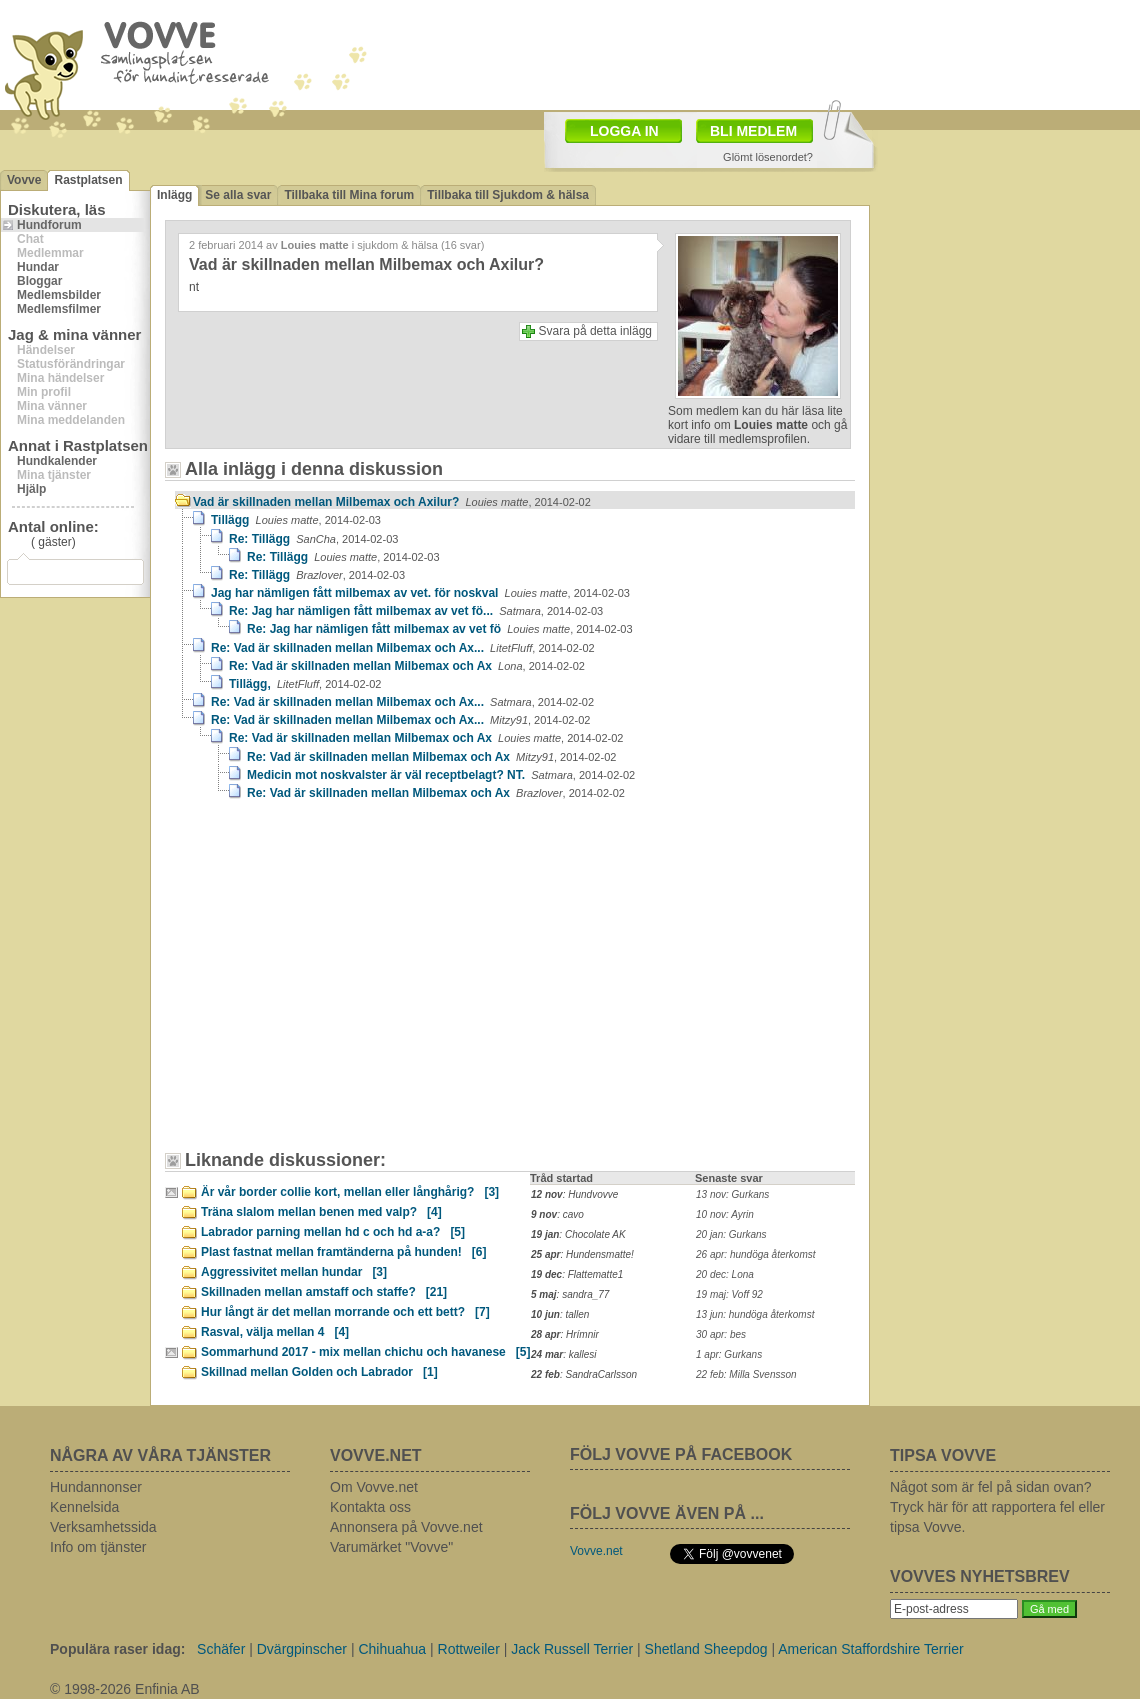 Image resolution: width=1140 pixels, height=1699 pixels. Describe the element at coordinates (88, 180) in the screenshot. I see `Rastplatsen` at that location.